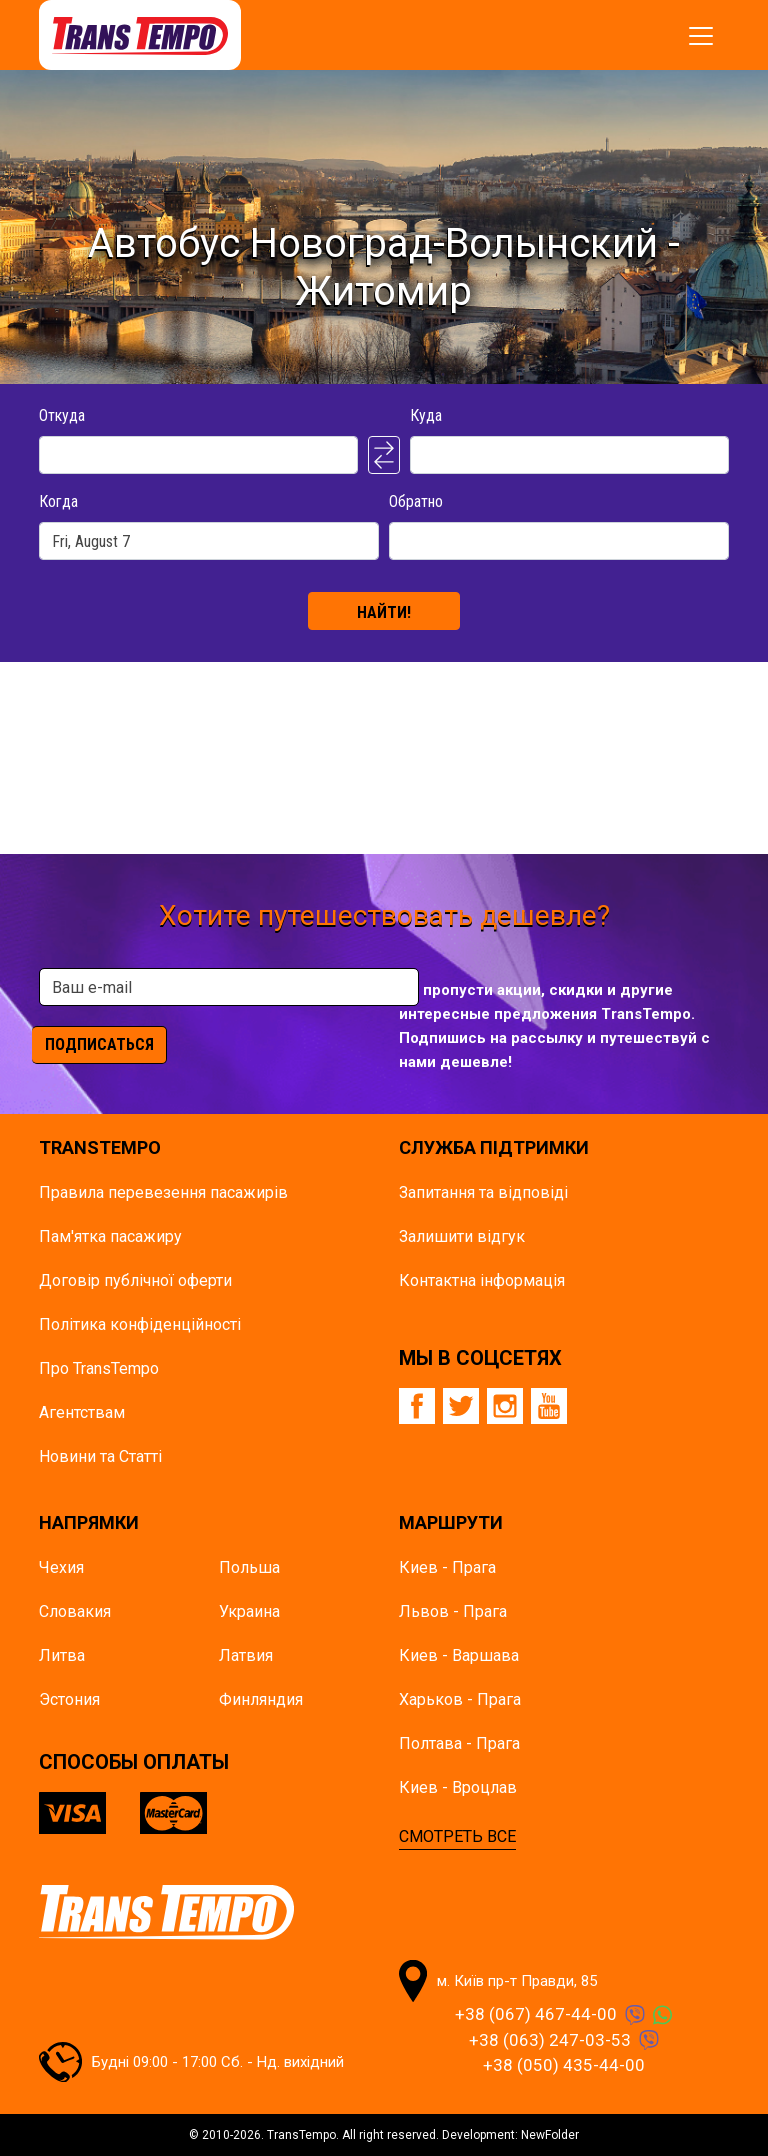 The width and height of the screenshot is (768, 2156). Describe the element at coordinates (453, 1611) in the screenshot. I see `Львов - Прага` at that location.